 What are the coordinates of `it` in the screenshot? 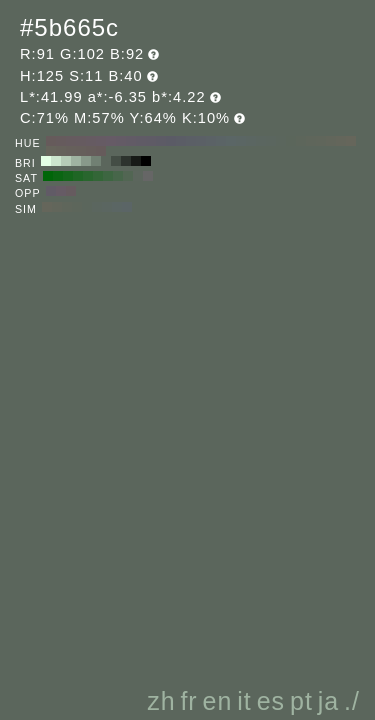 It's located at (244, 701).